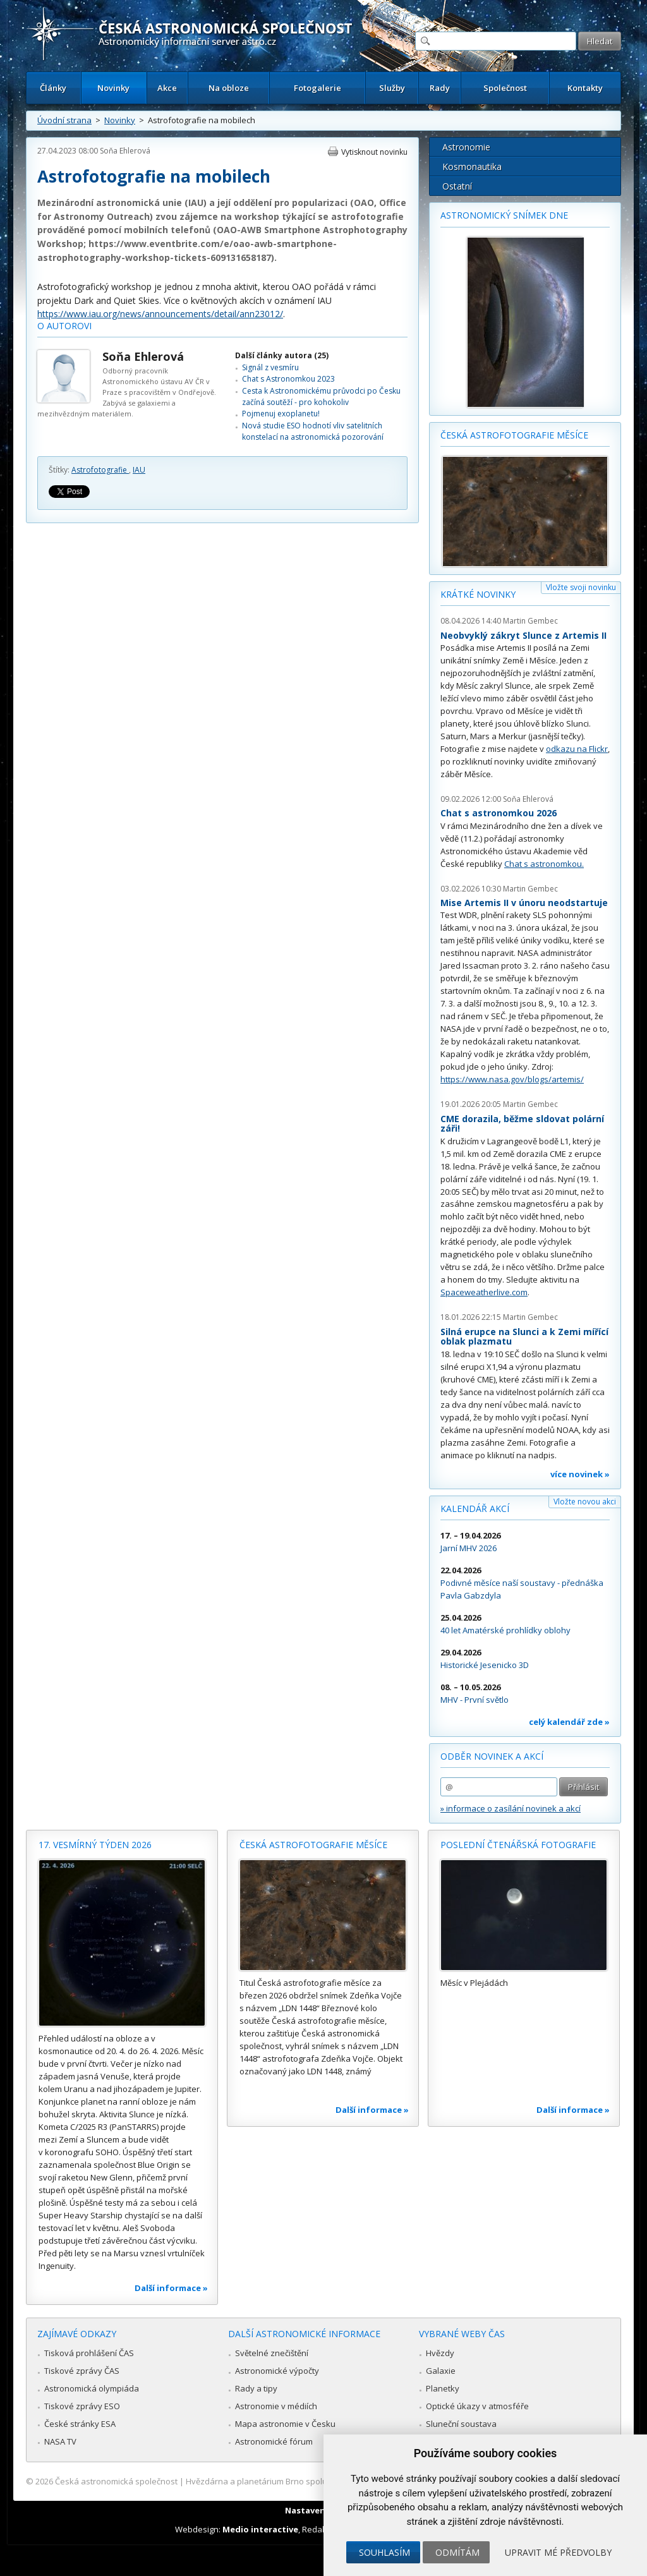 The height and width of the screenshot is (2576, 647). What do you see at coordinates (321, 396) in the screenshot?
I see `Cesta k Astronomickému průvodci po Česku začíná soutěží - pro kohokoliv` at bounding box center [321, 396].